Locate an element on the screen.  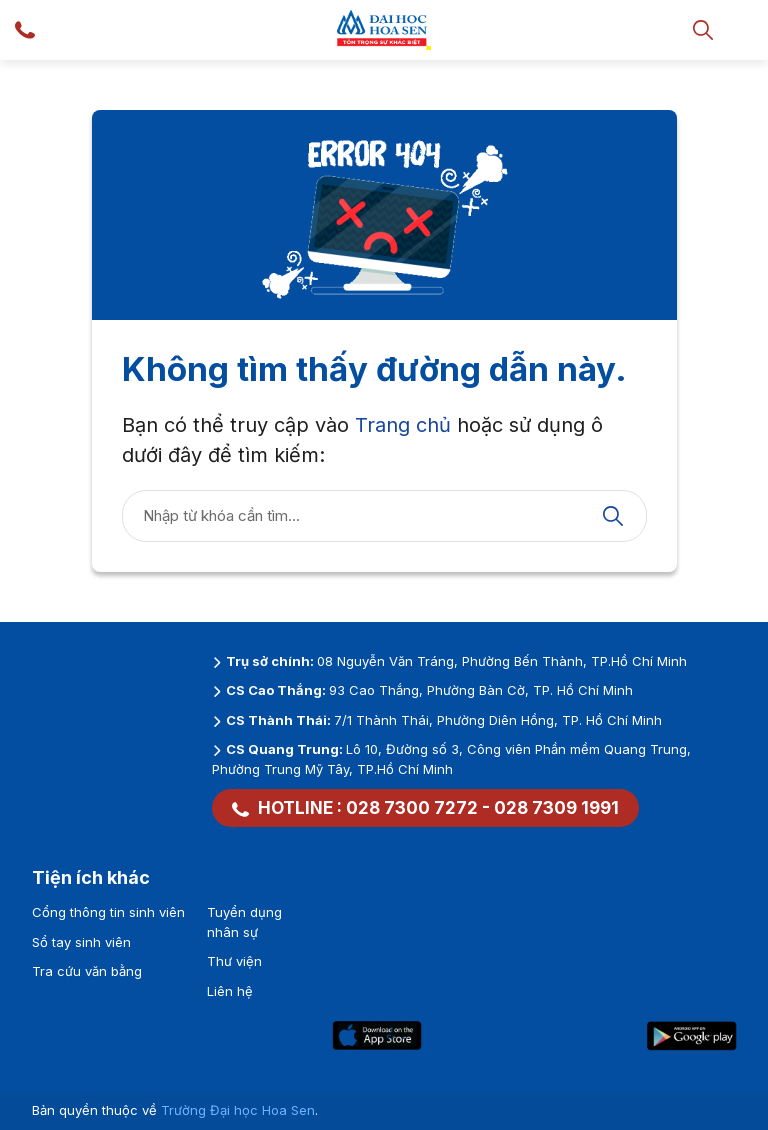
Sổ tay sinh viên is located at coordinates (81, 942).